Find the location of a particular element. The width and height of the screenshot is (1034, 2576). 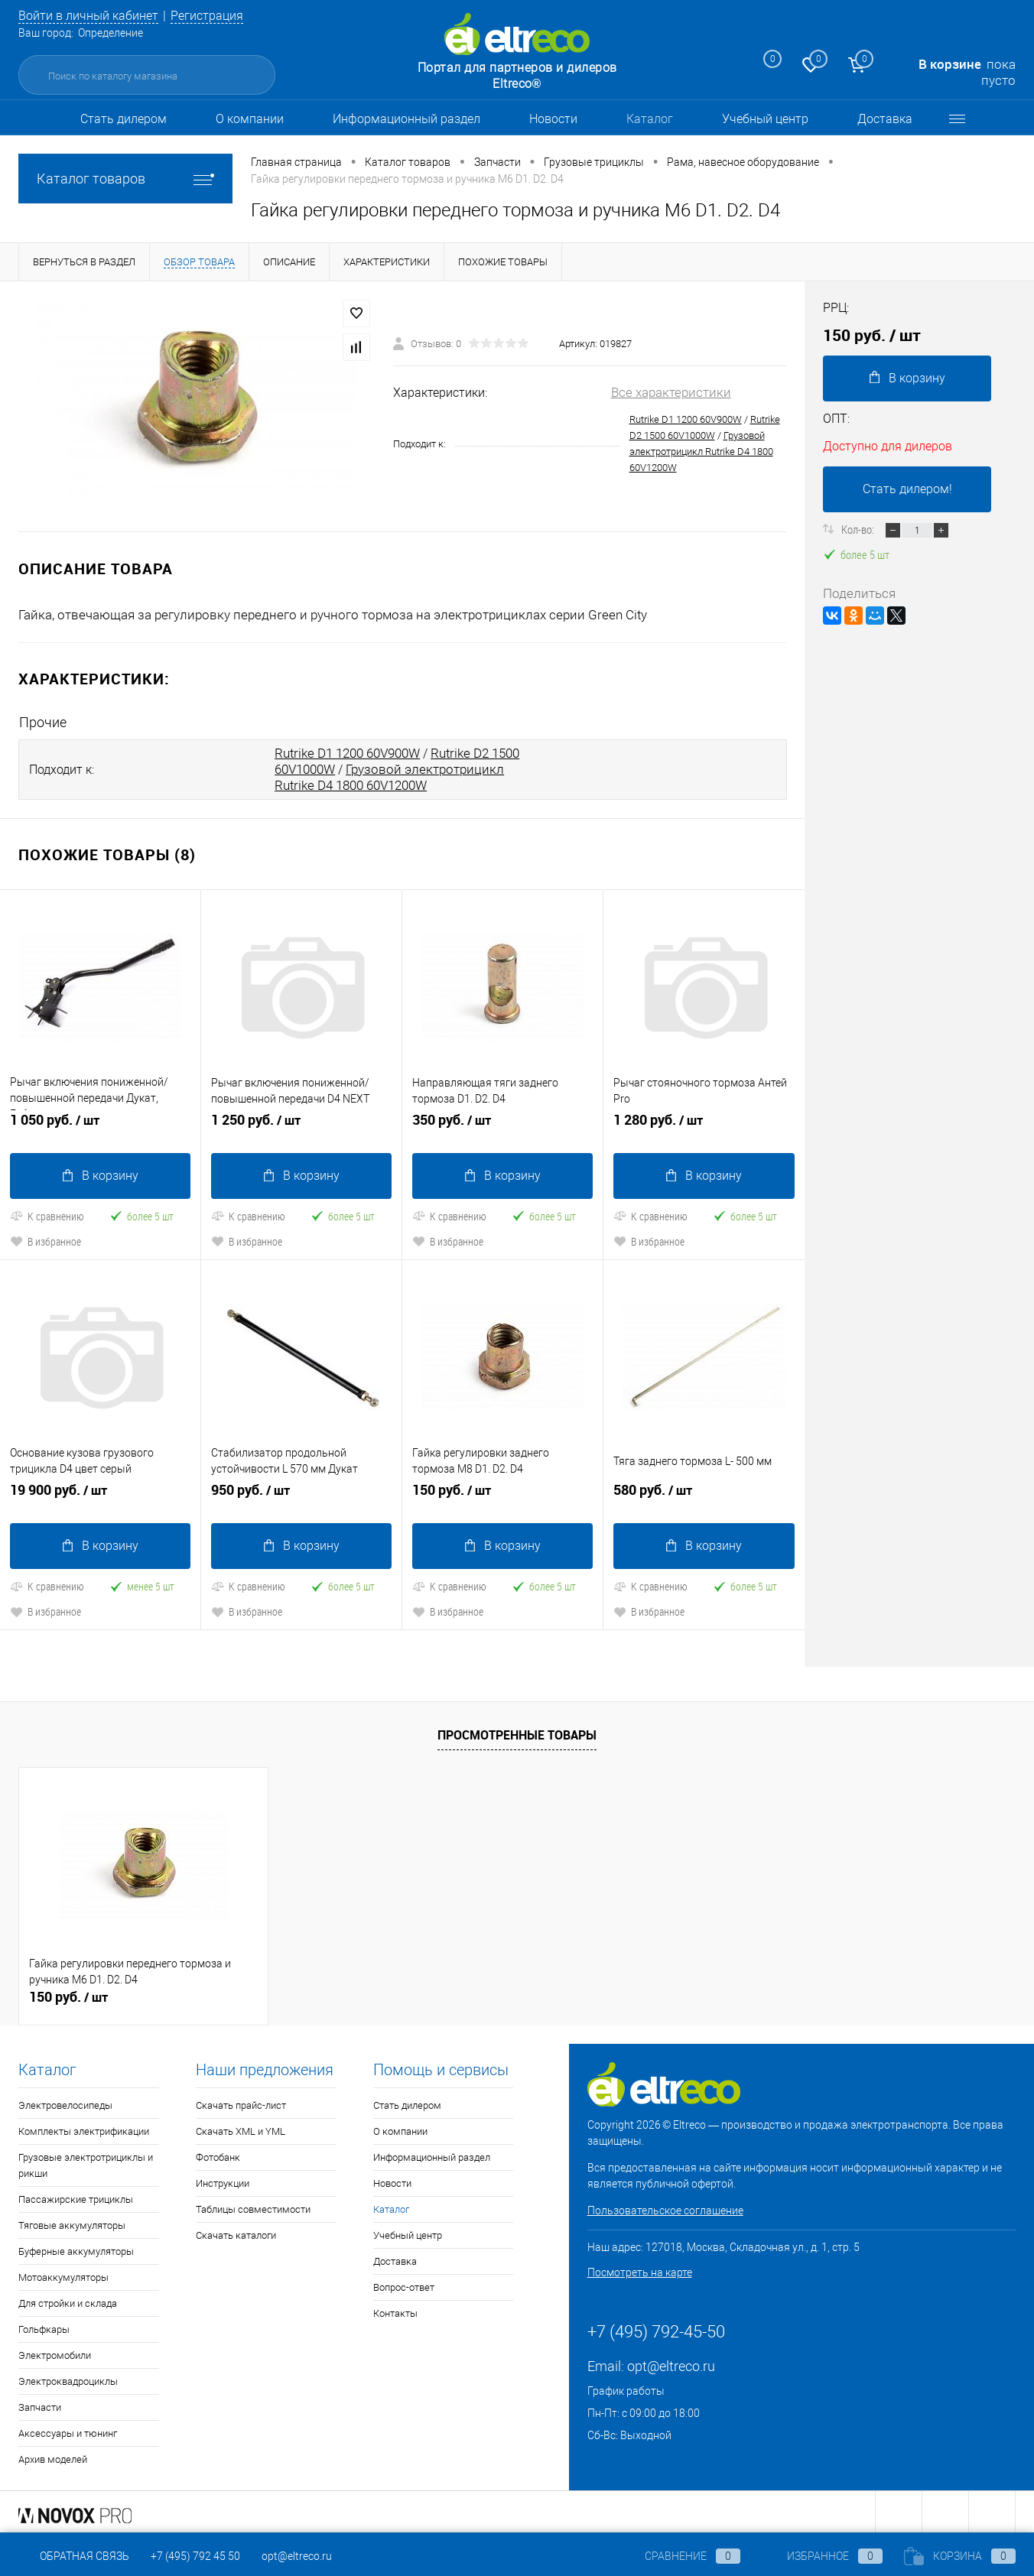

Стать дилером is located at coordinates (123, 119).